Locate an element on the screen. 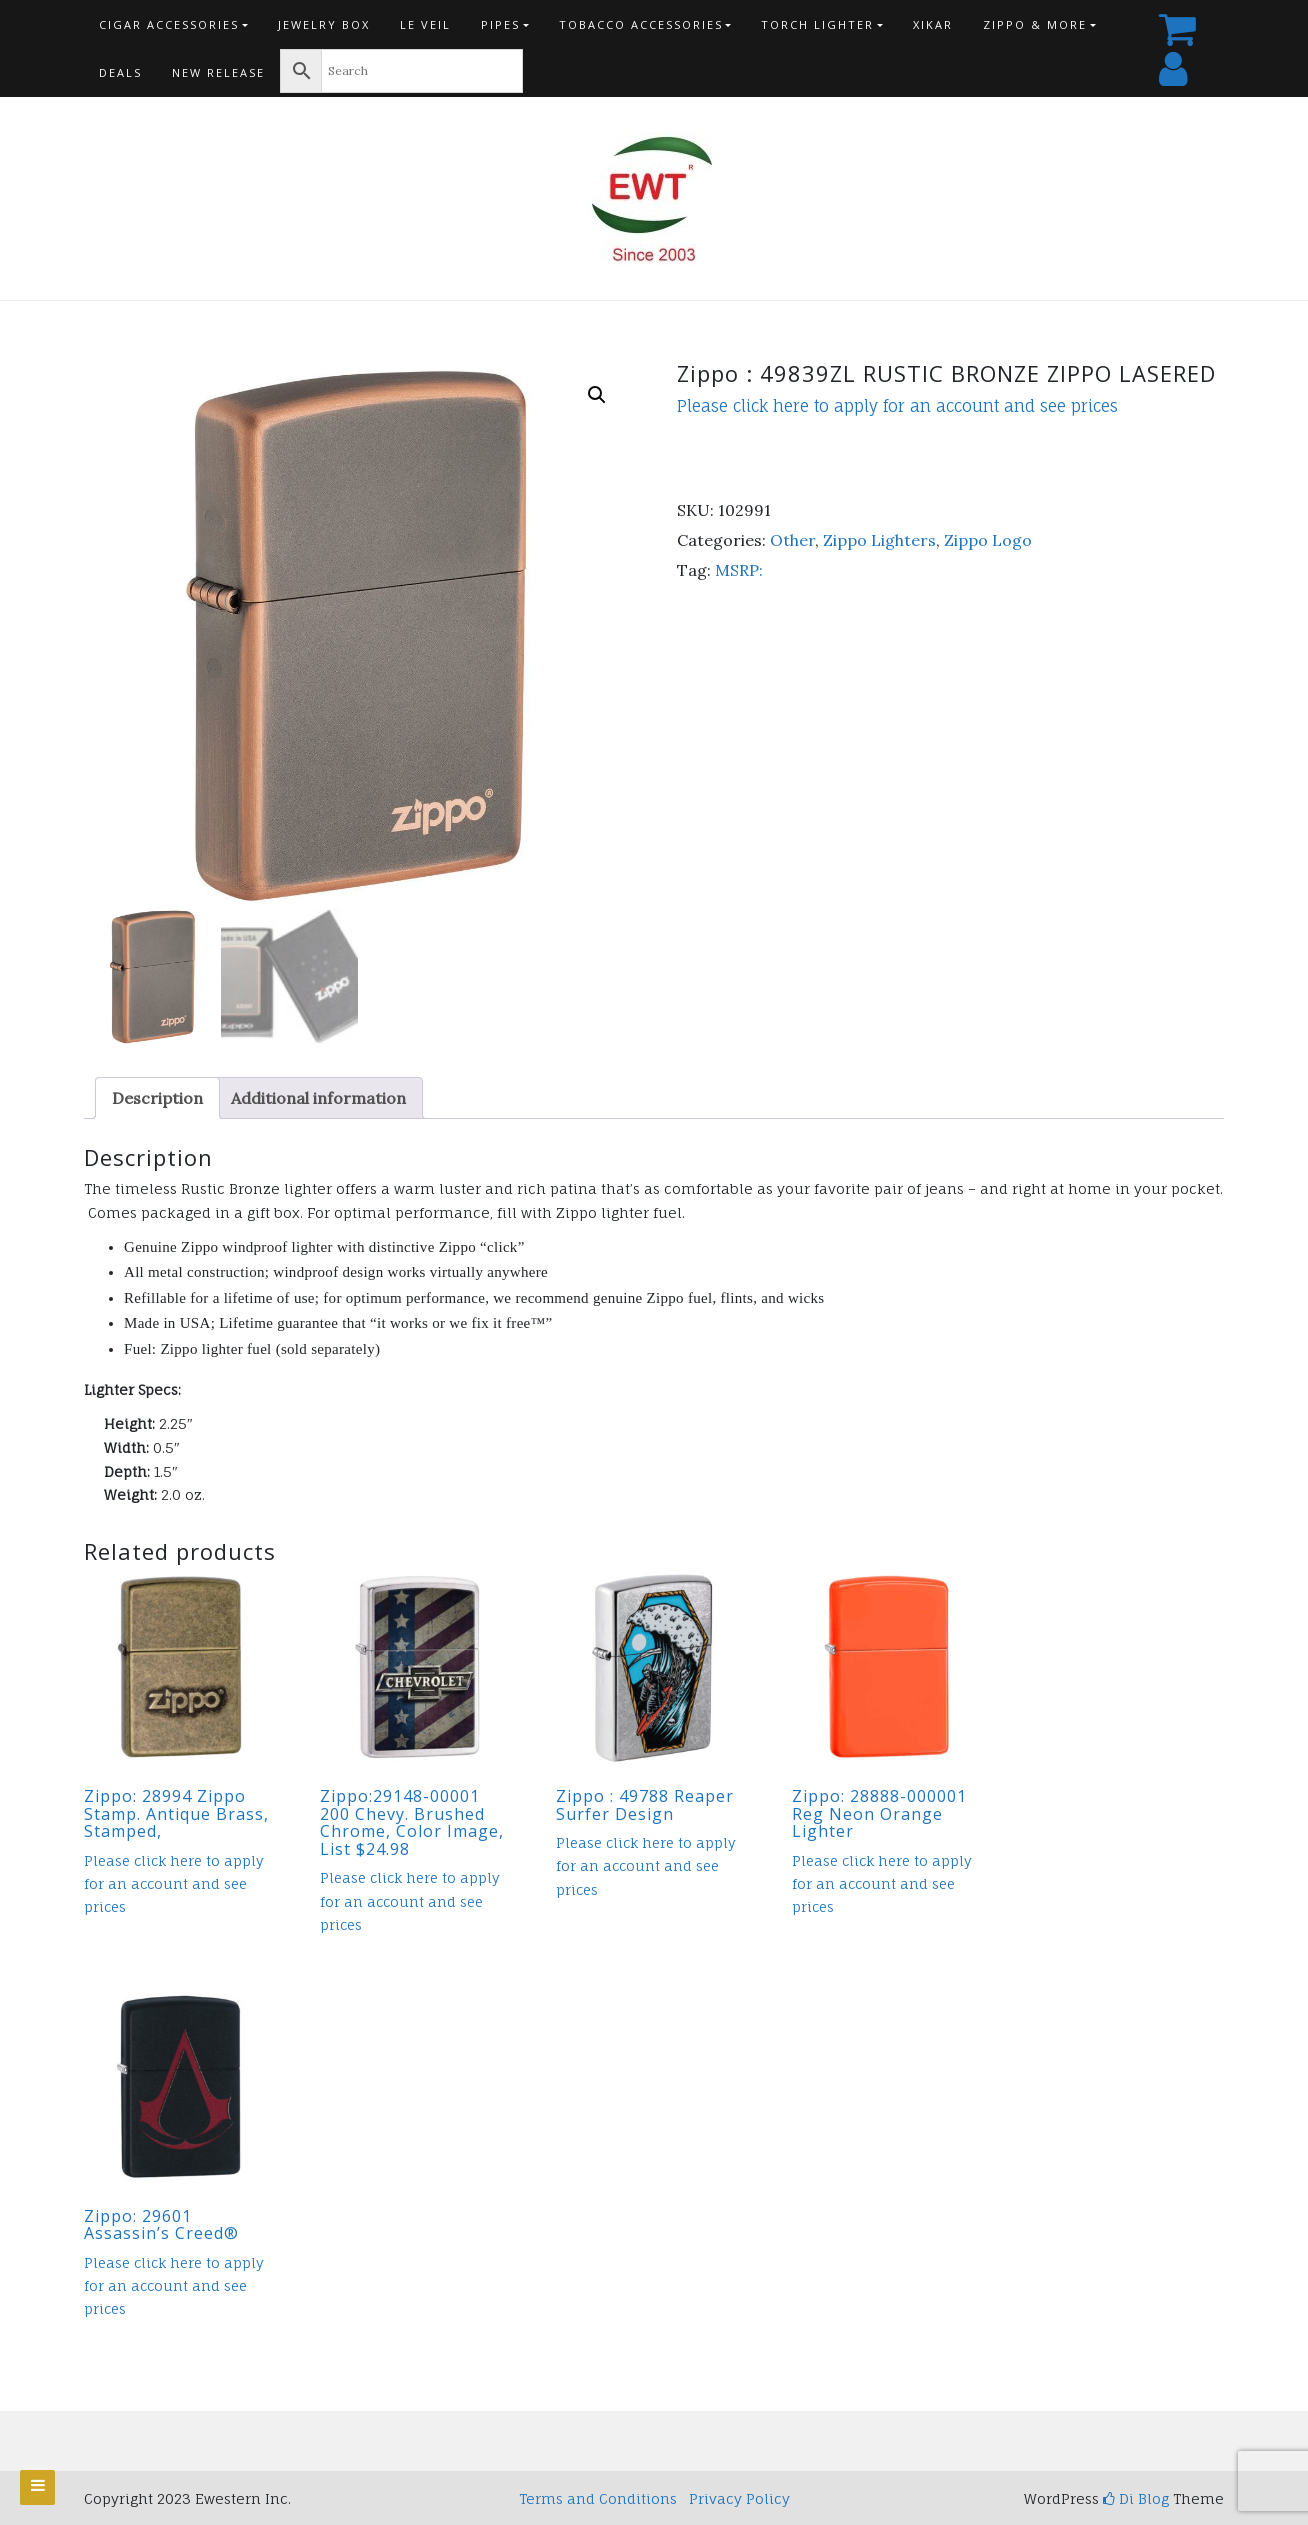 Image resolution: width=1308 pixels, height=2525 pixels. Deals is located at coordinates (120, 72).